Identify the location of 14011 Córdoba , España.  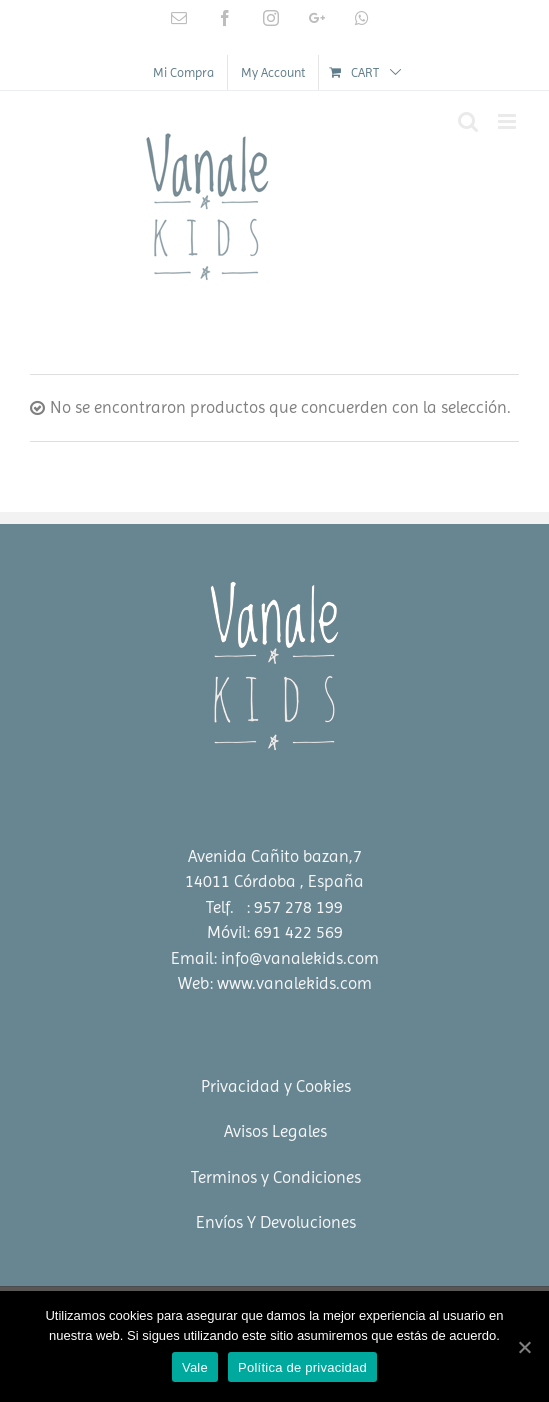
(274, 881).